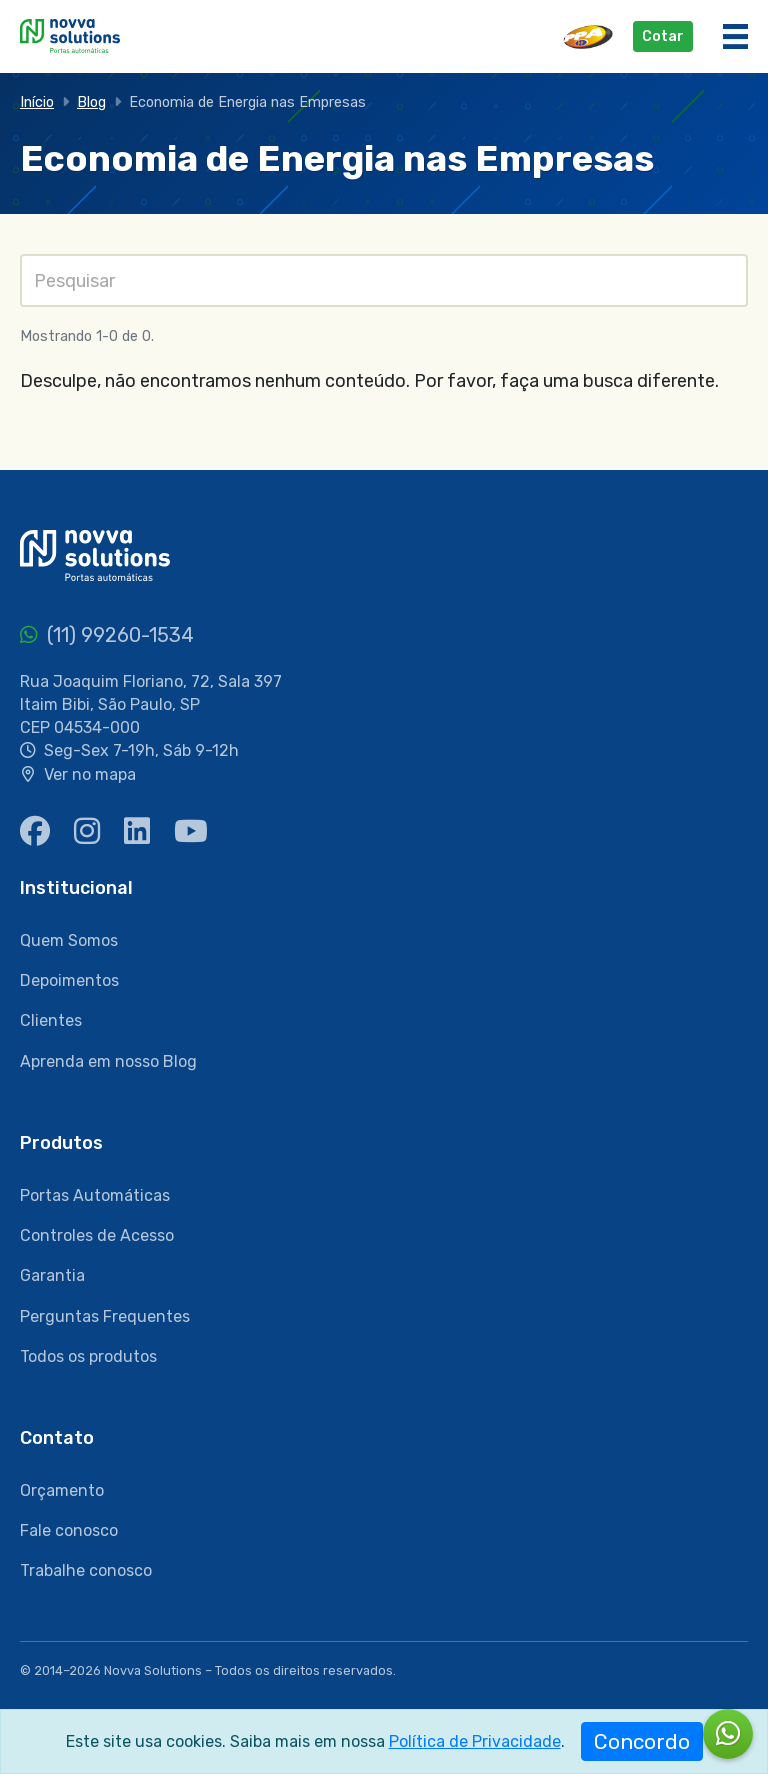  I want to click on Início, so click(37, 102).